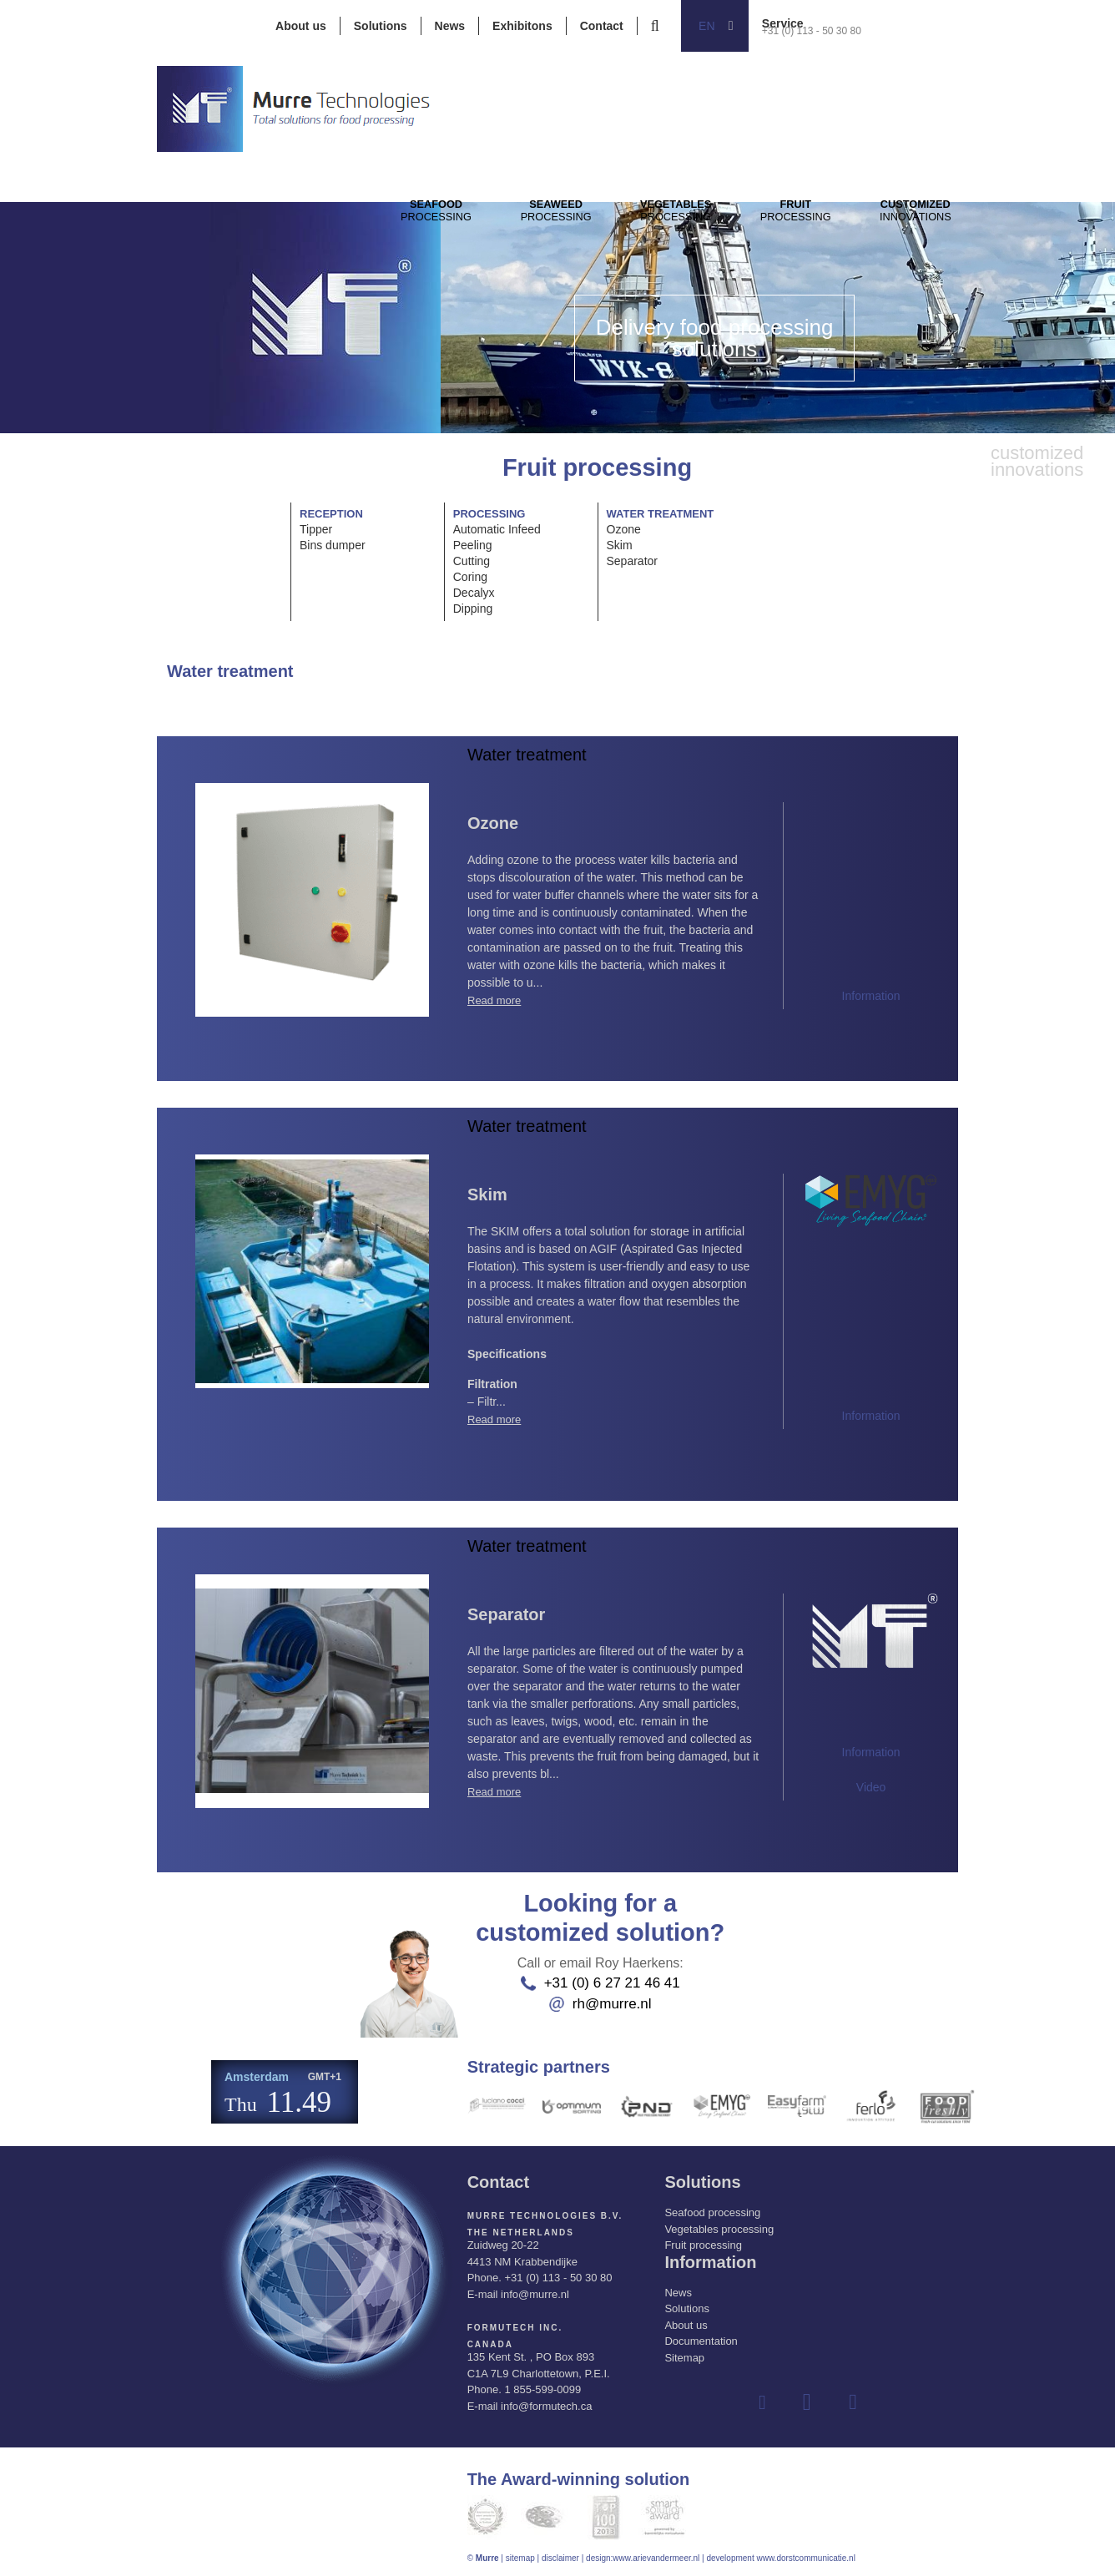 The image size is (1115, 2576). I want to click on Cutting, so click(471, 561).